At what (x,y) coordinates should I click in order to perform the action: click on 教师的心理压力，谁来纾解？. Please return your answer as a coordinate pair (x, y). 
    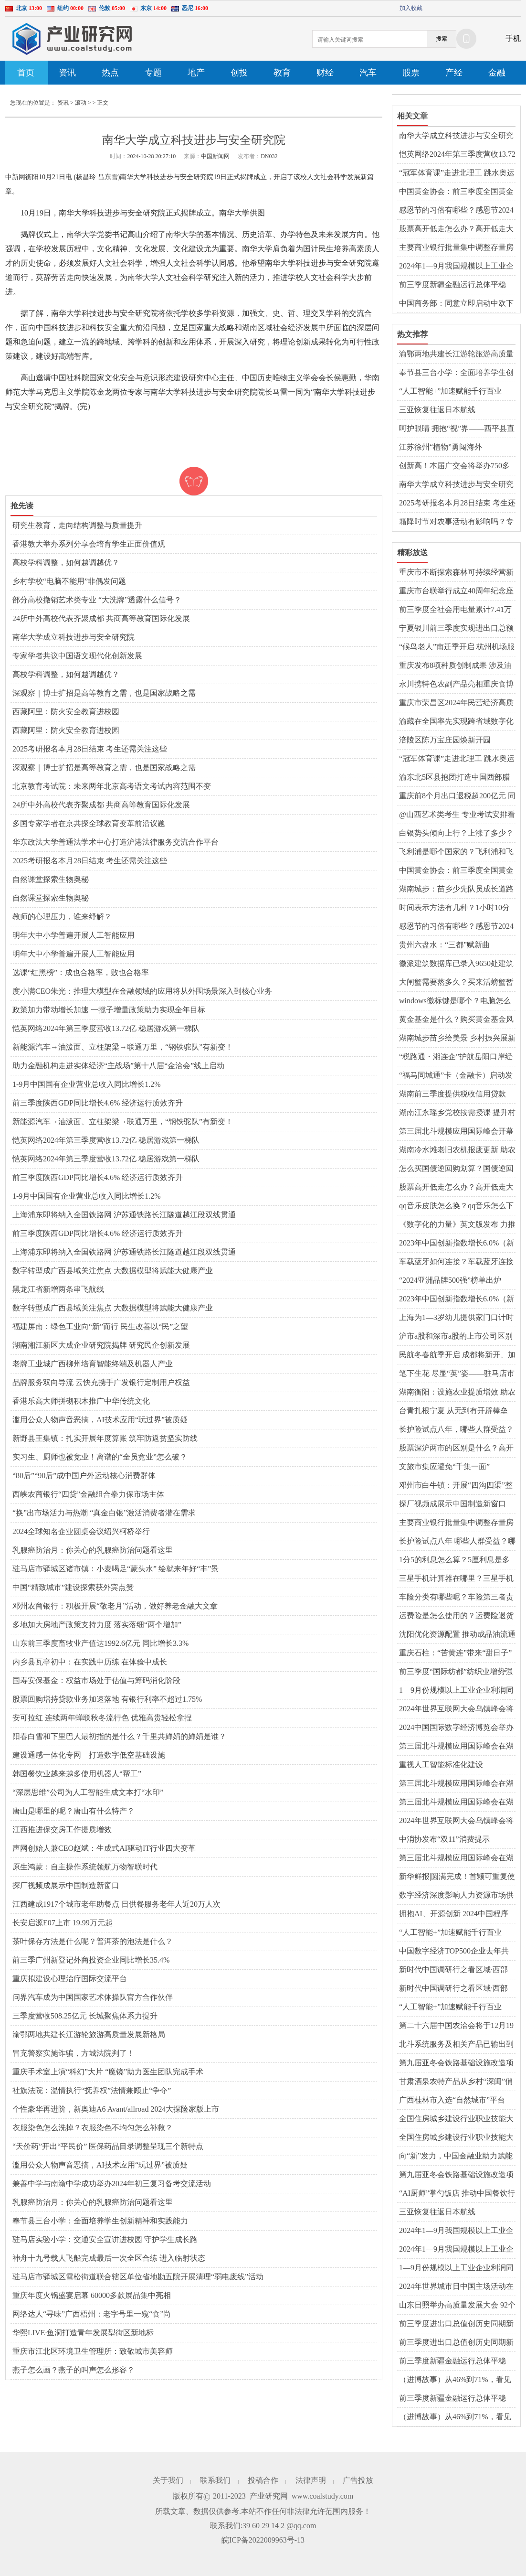
    Looking at the image, I should click on (62, 916).